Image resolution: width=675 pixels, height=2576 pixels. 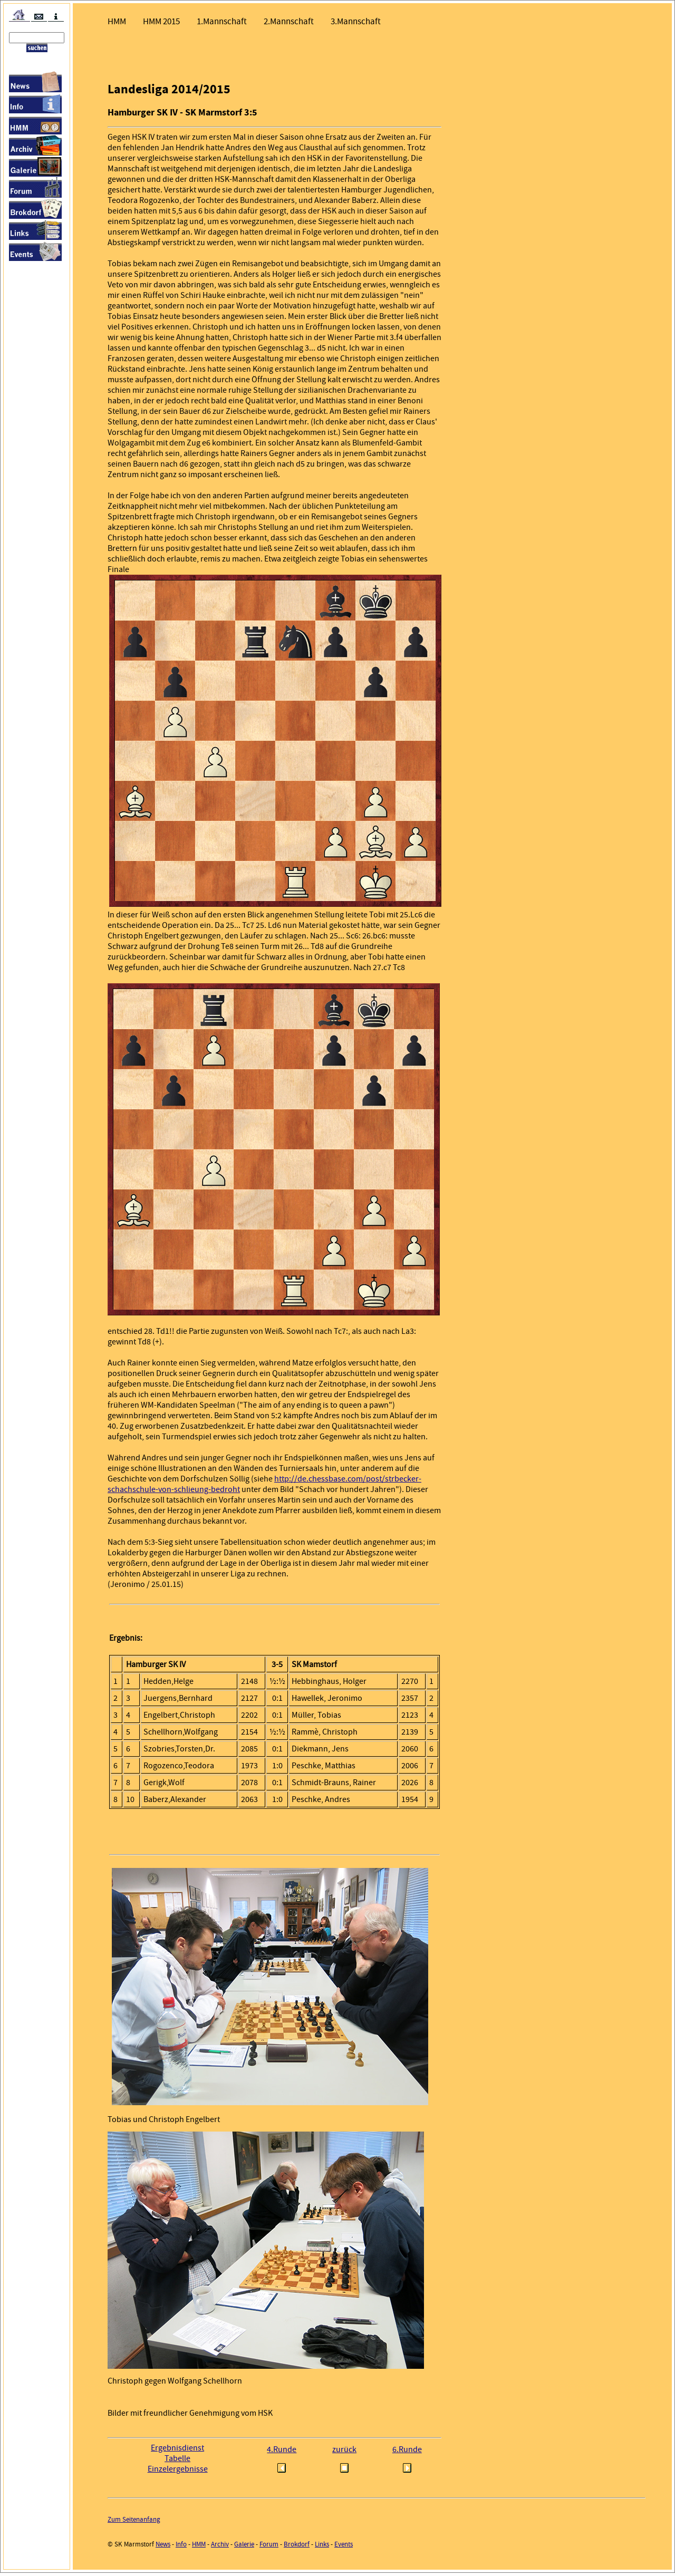 I want to click on Forum, so click(x=268, y=2547).